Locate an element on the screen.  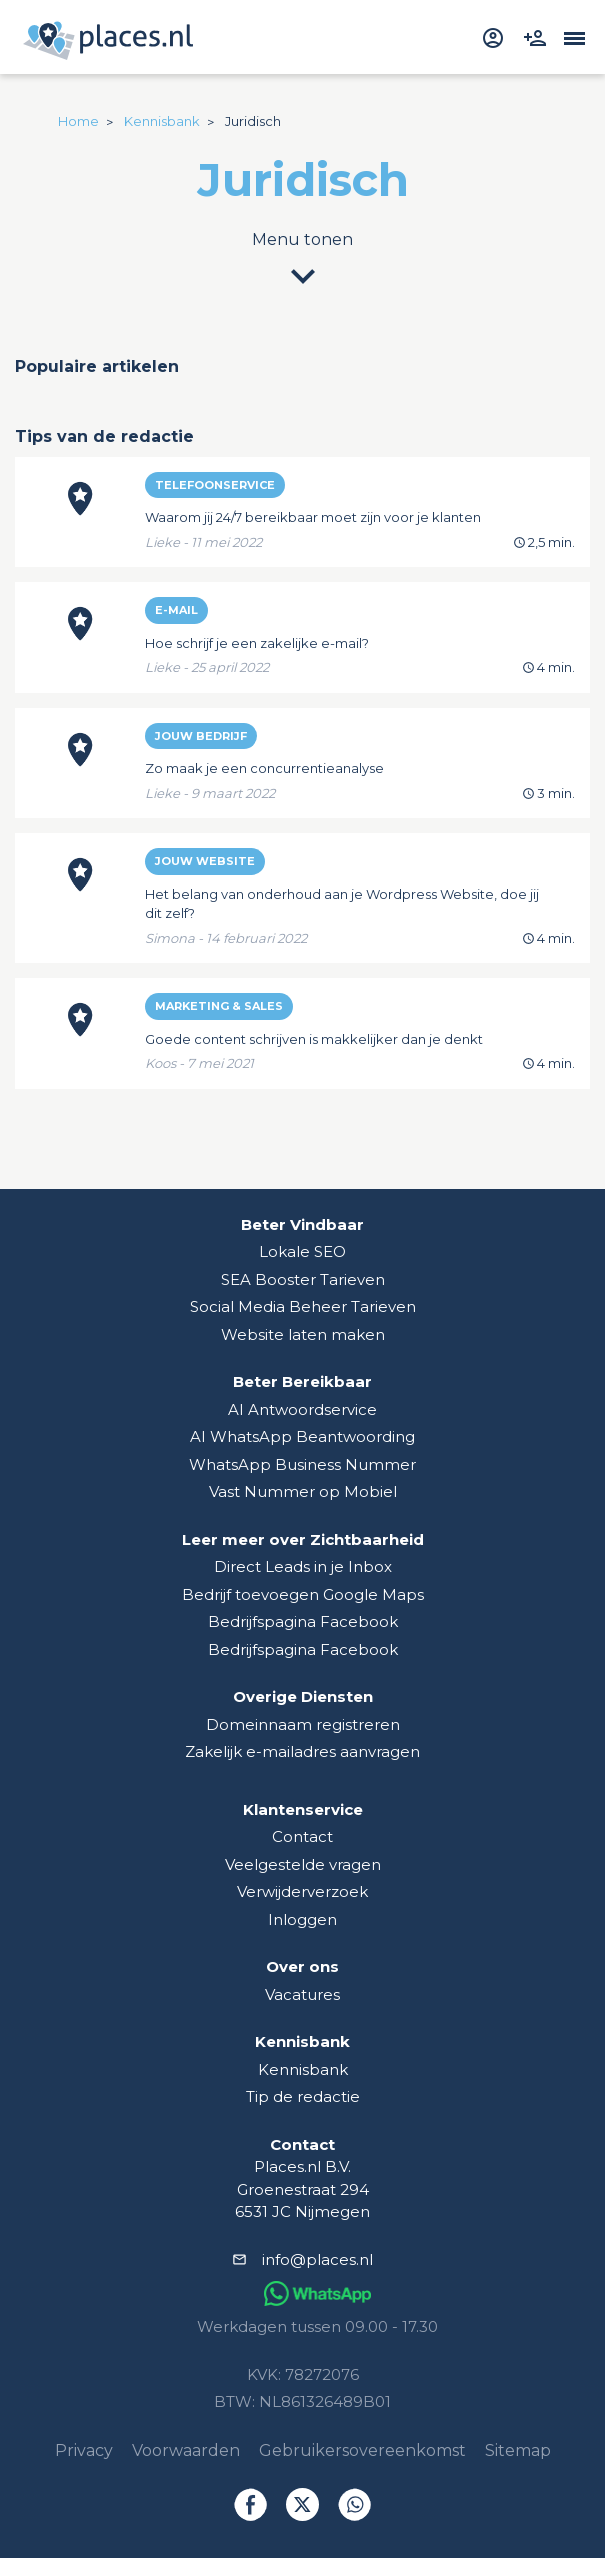
Social Media Beheer Tarieven is located at coordinates (303, 1306).